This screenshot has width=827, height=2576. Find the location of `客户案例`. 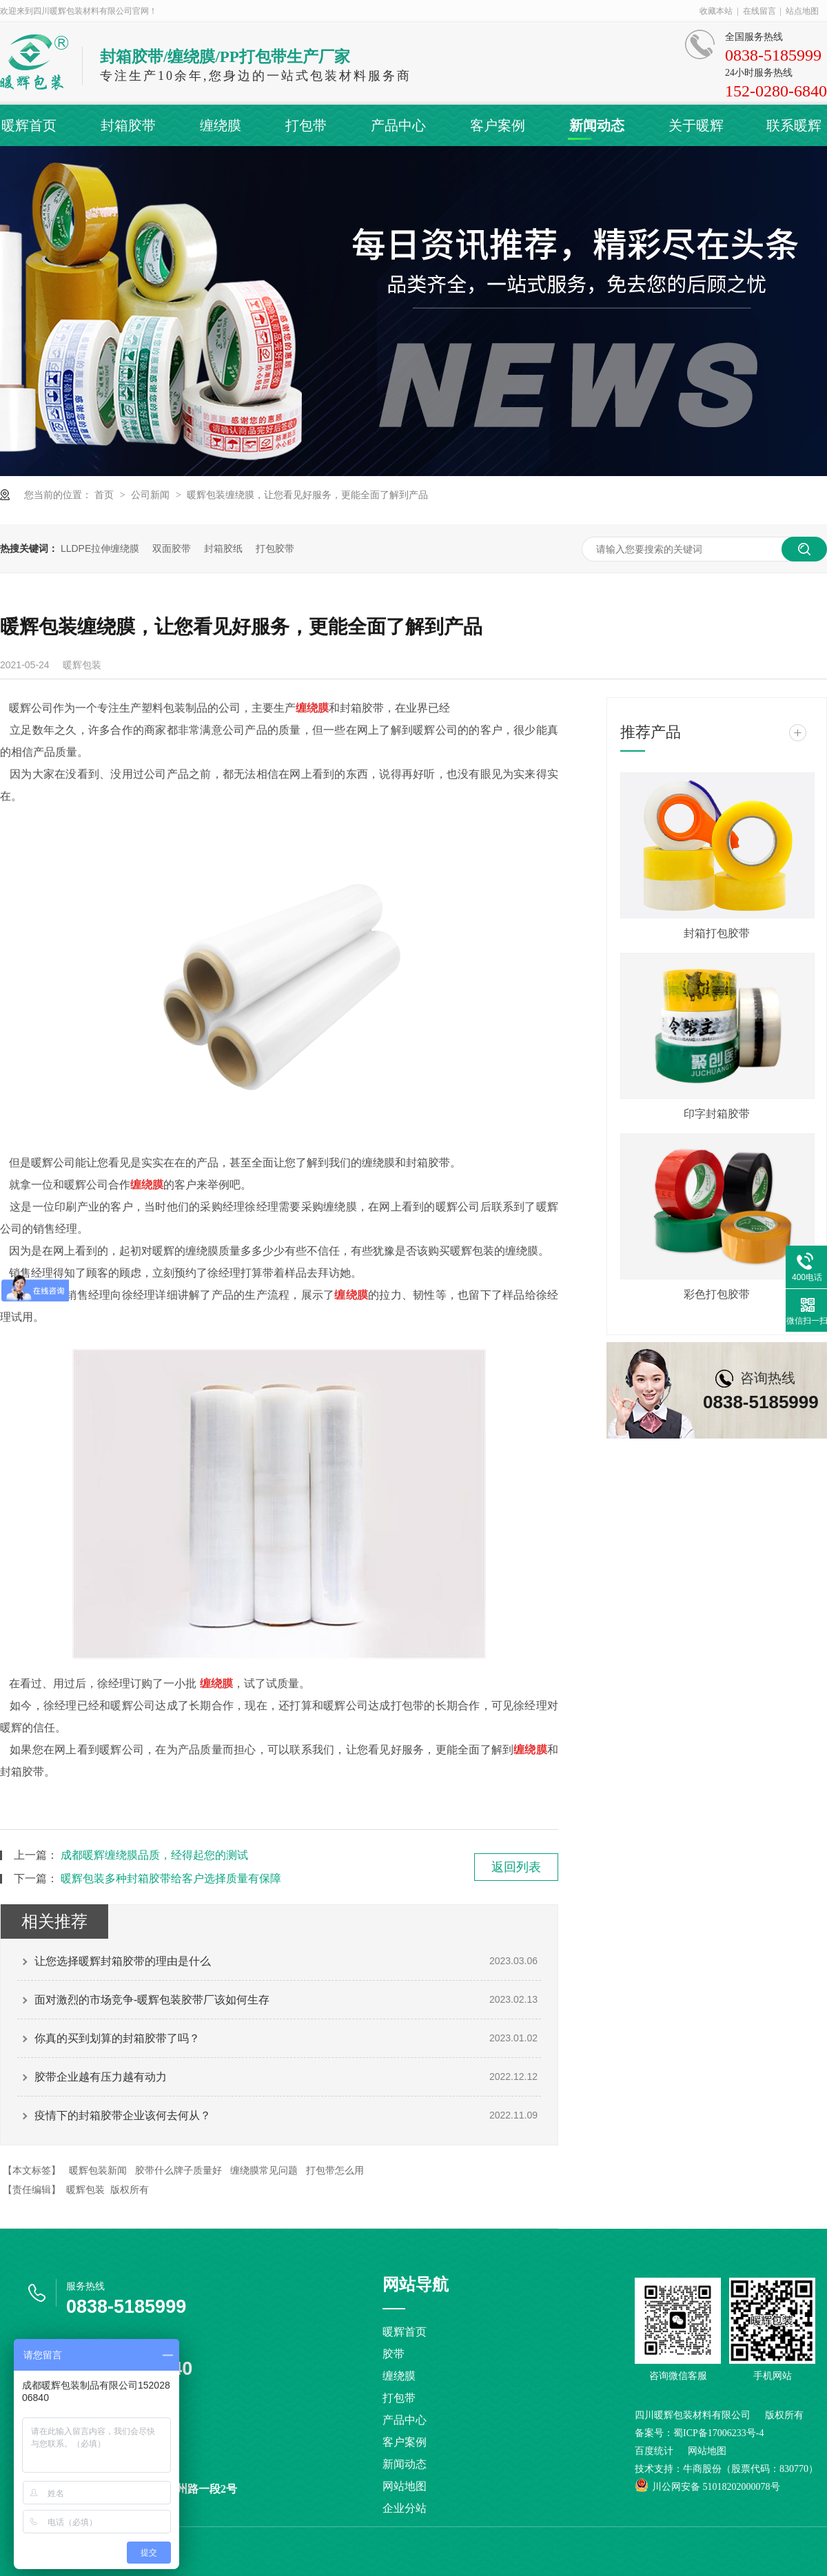

客户案例 is located at coordinates (497, 125).